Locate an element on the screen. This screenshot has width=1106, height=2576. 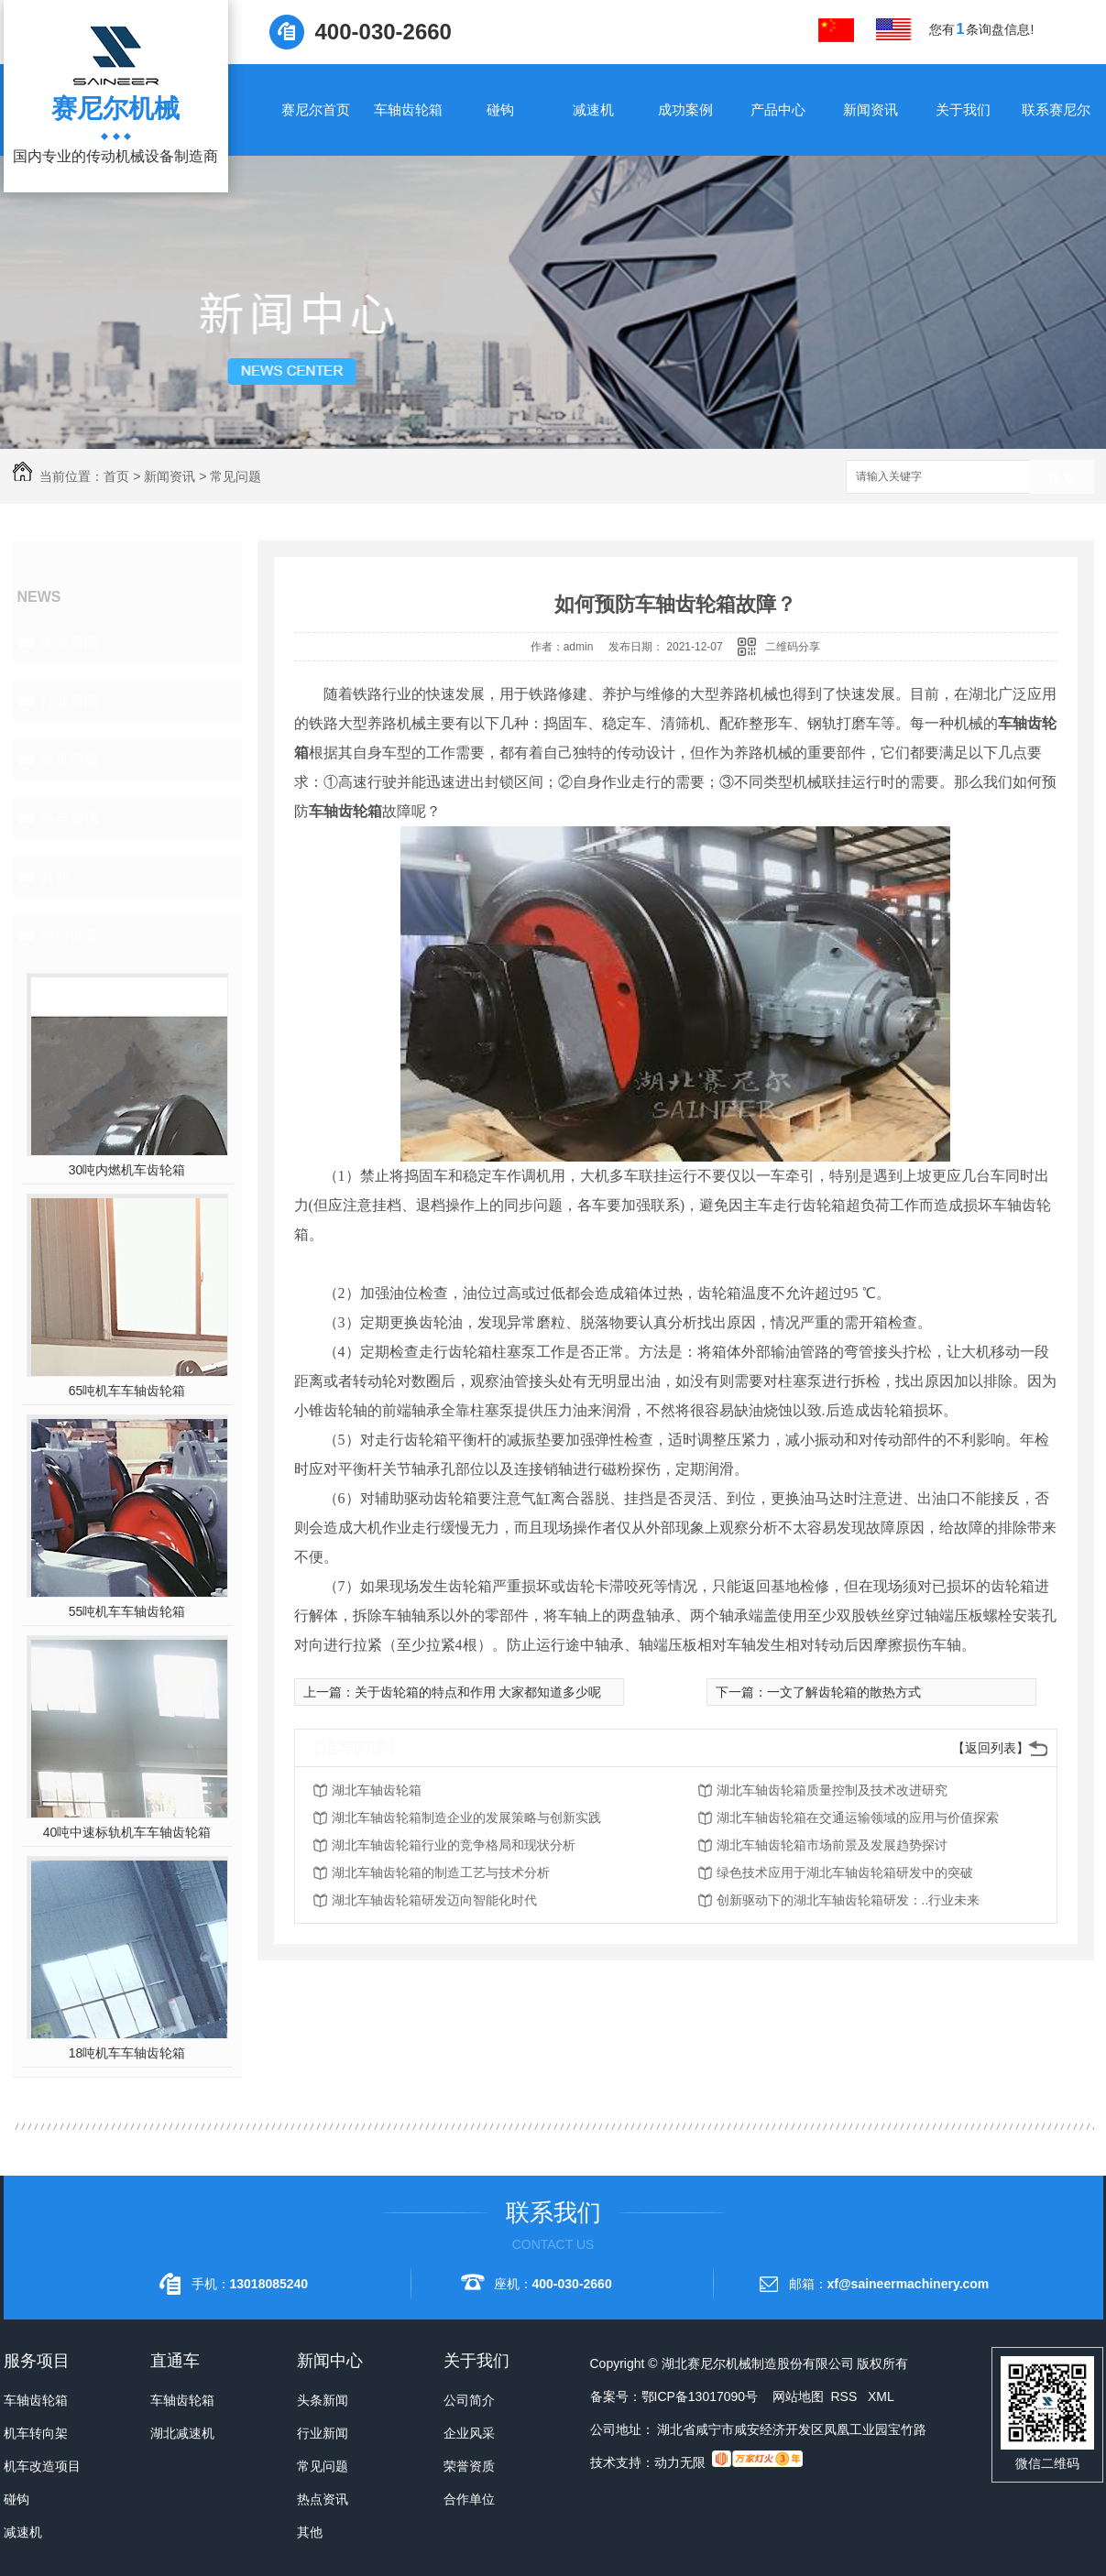
合作单位 is located at coordinates (469, 2499).